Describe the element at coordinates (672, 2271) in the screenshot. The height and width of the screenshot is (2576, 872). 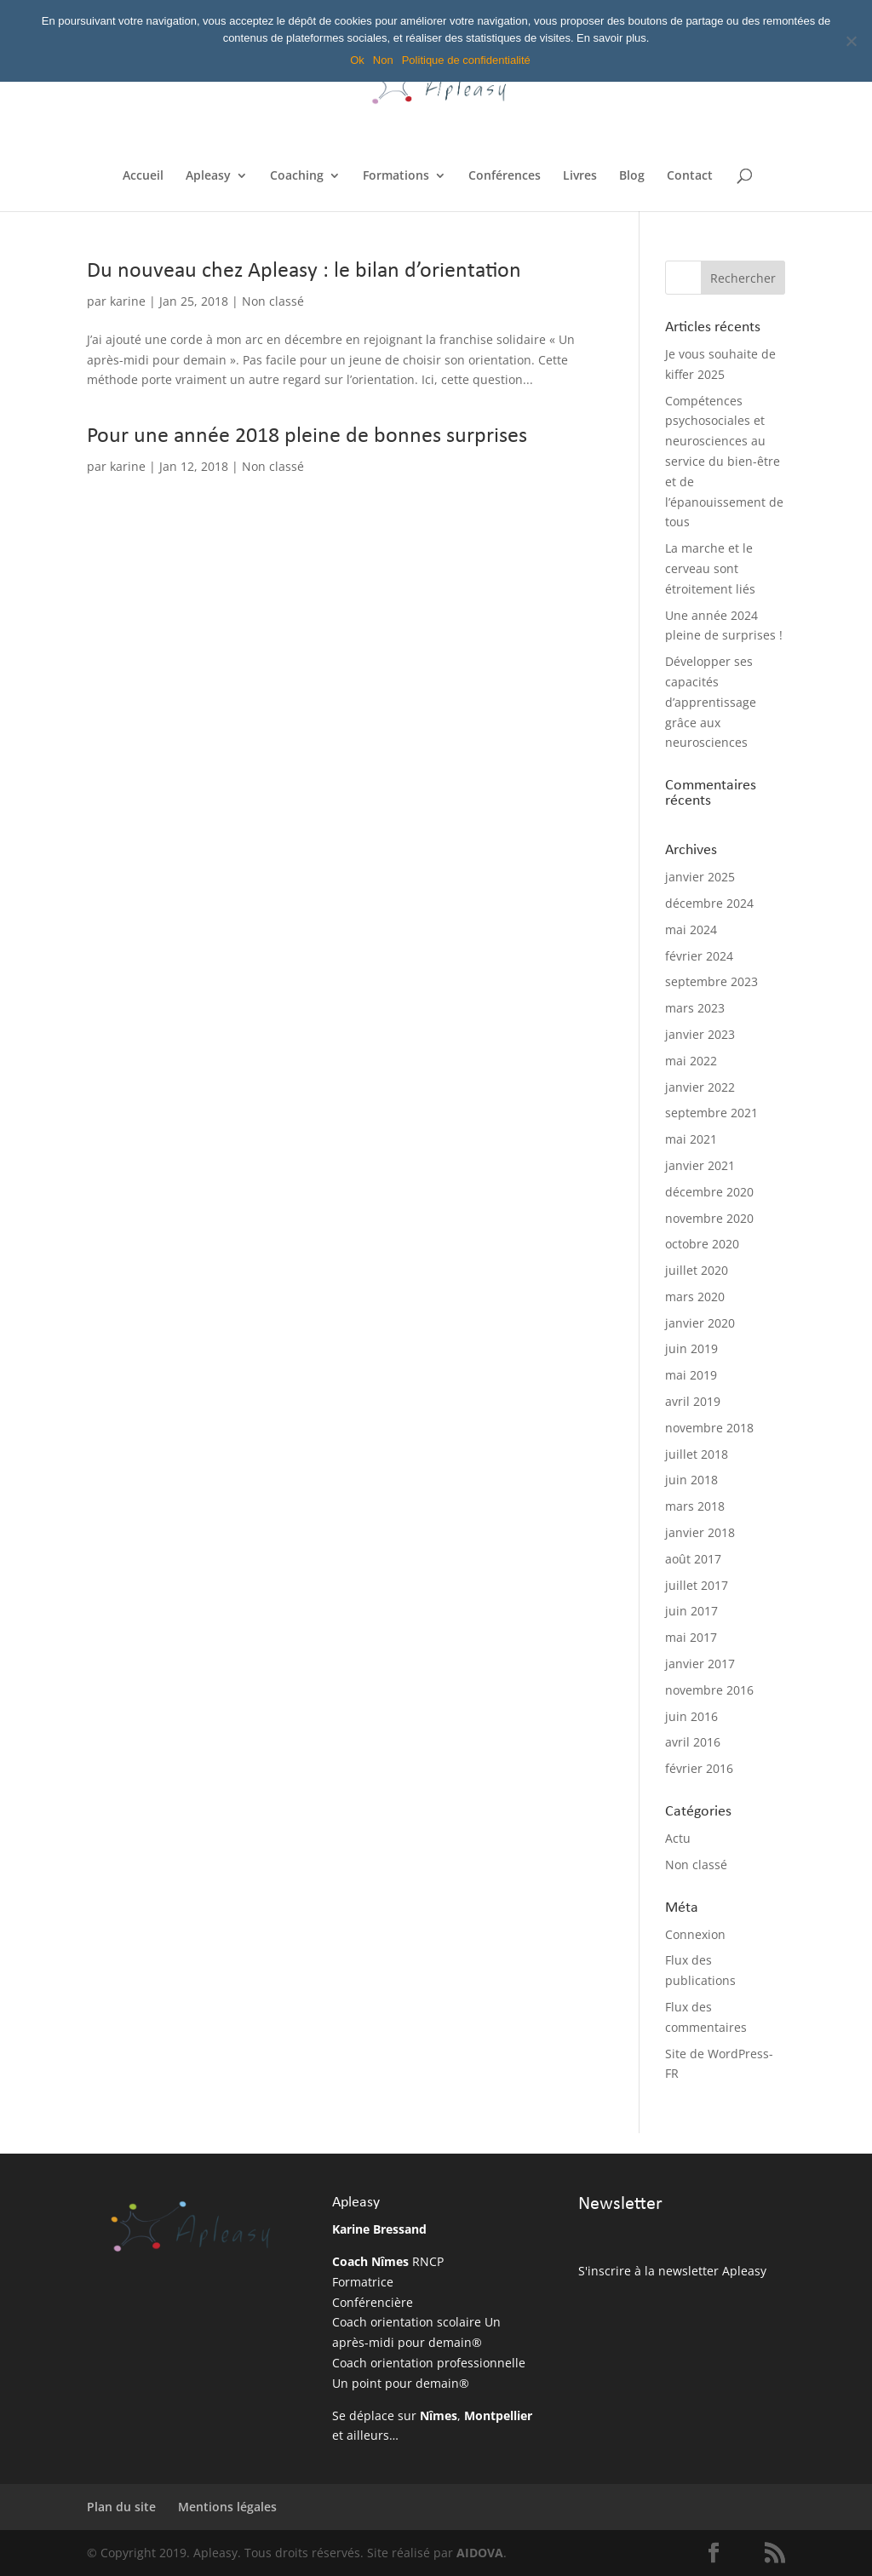
I see `S'inscrire à la newsletter Apleasy` at that location.